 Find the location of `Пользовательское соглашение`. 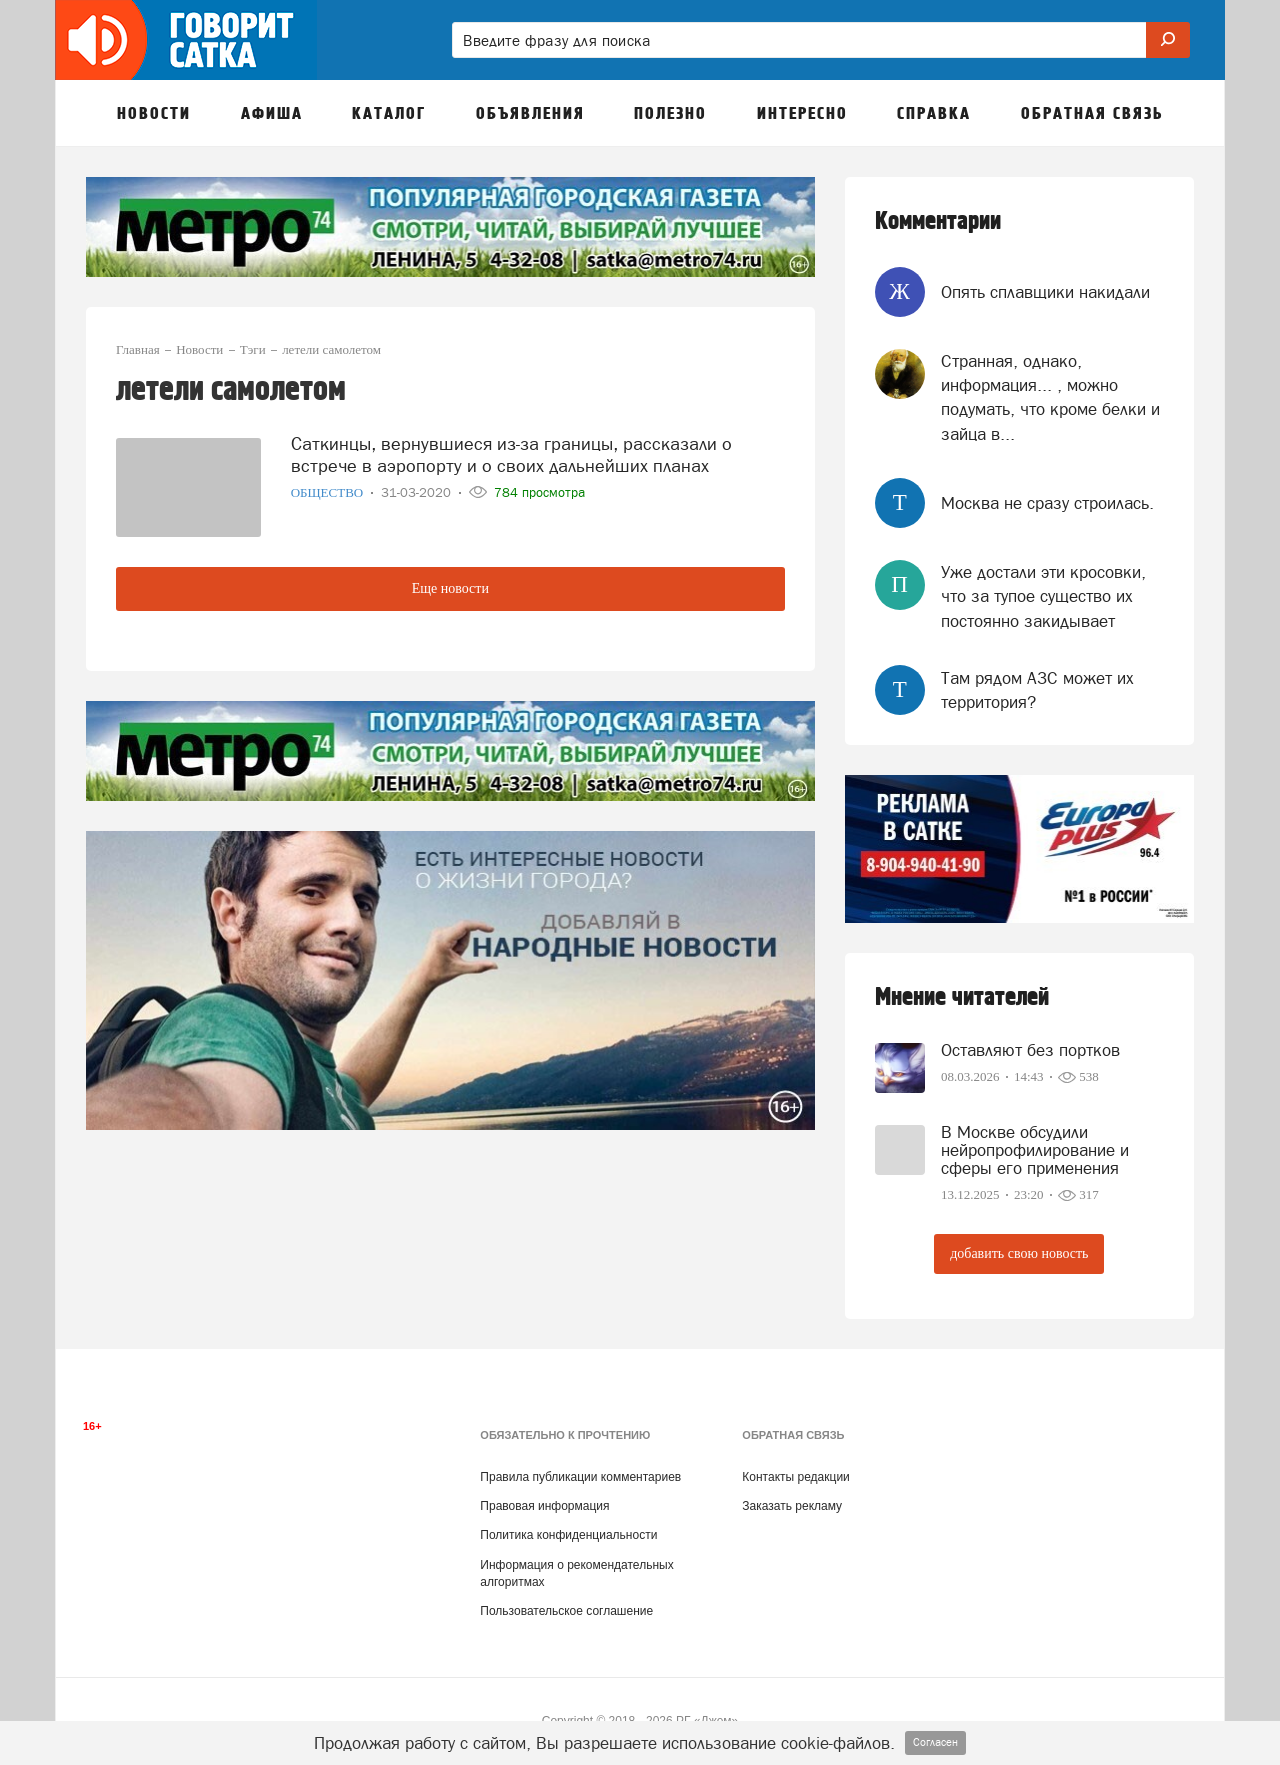

Пользовательское соглашение is located at coordinates (566, 1611).